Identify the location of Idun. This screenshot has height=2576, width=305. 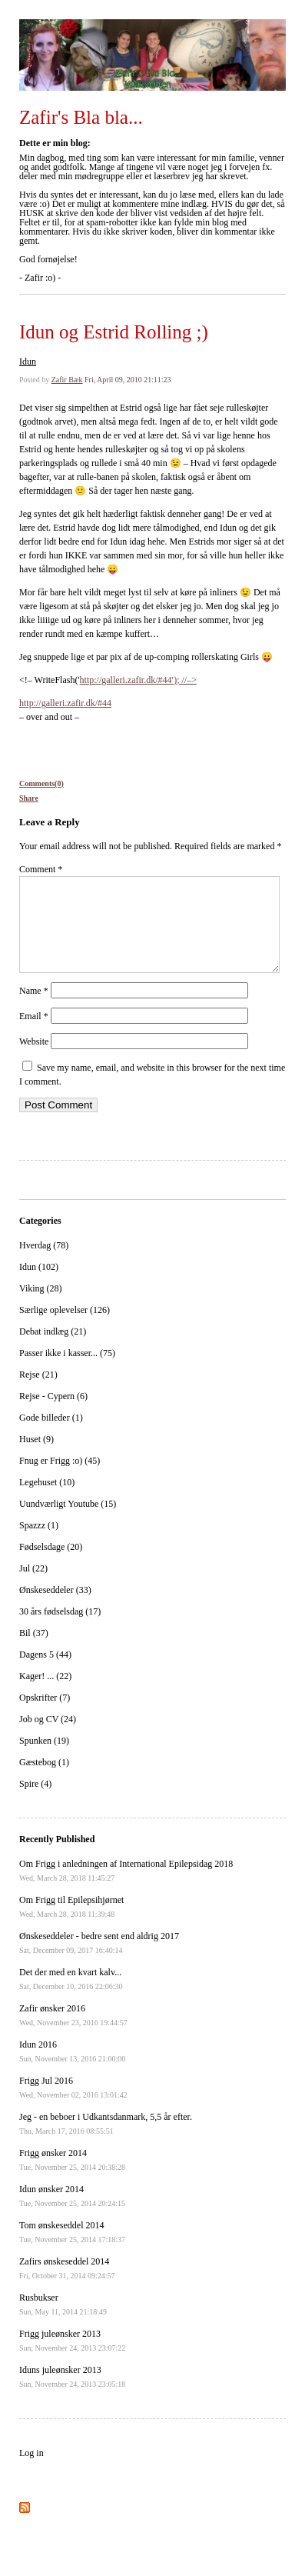
(27, 361).